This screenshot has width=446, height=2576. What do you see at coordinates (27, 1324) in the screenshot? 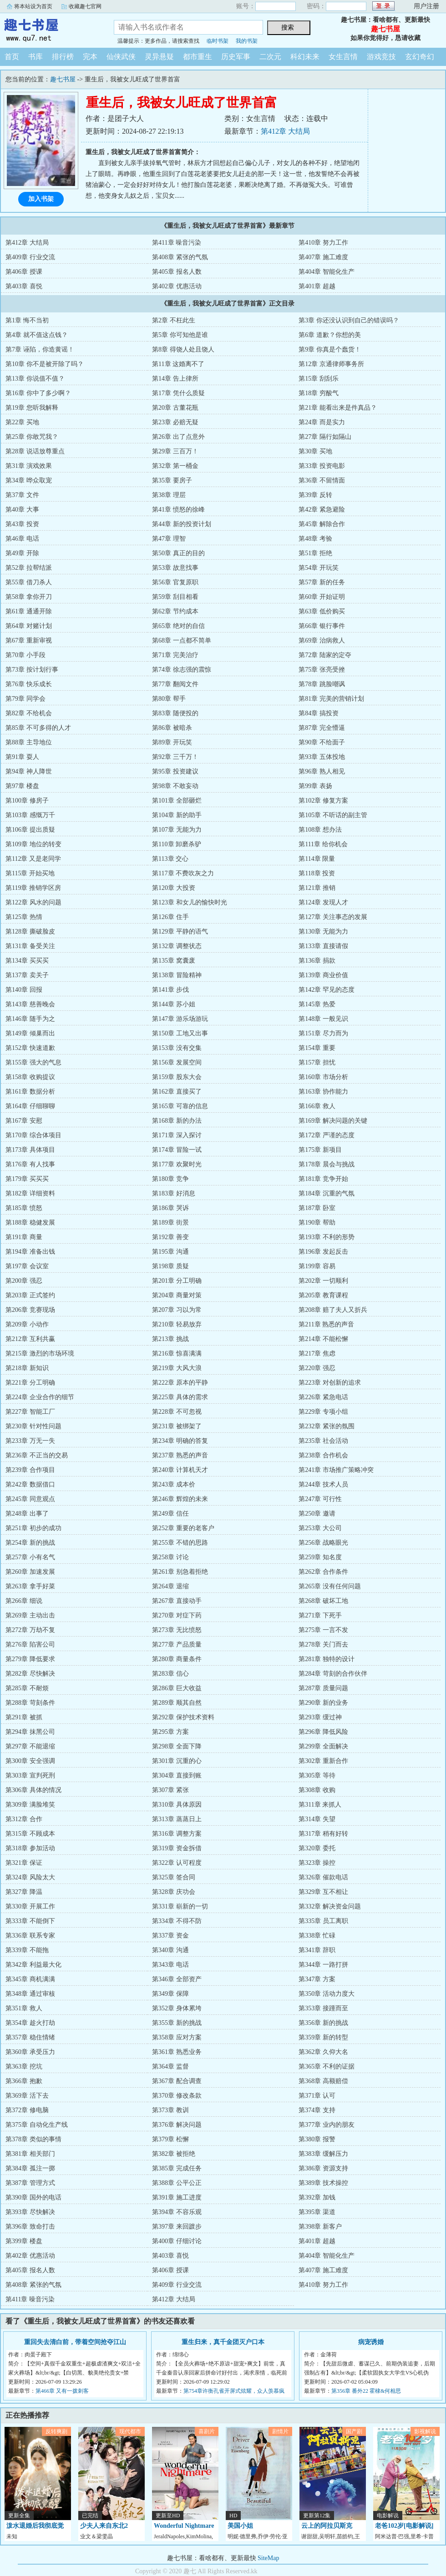
I see `第209章 小动作` at bounding box center [27, 1324].